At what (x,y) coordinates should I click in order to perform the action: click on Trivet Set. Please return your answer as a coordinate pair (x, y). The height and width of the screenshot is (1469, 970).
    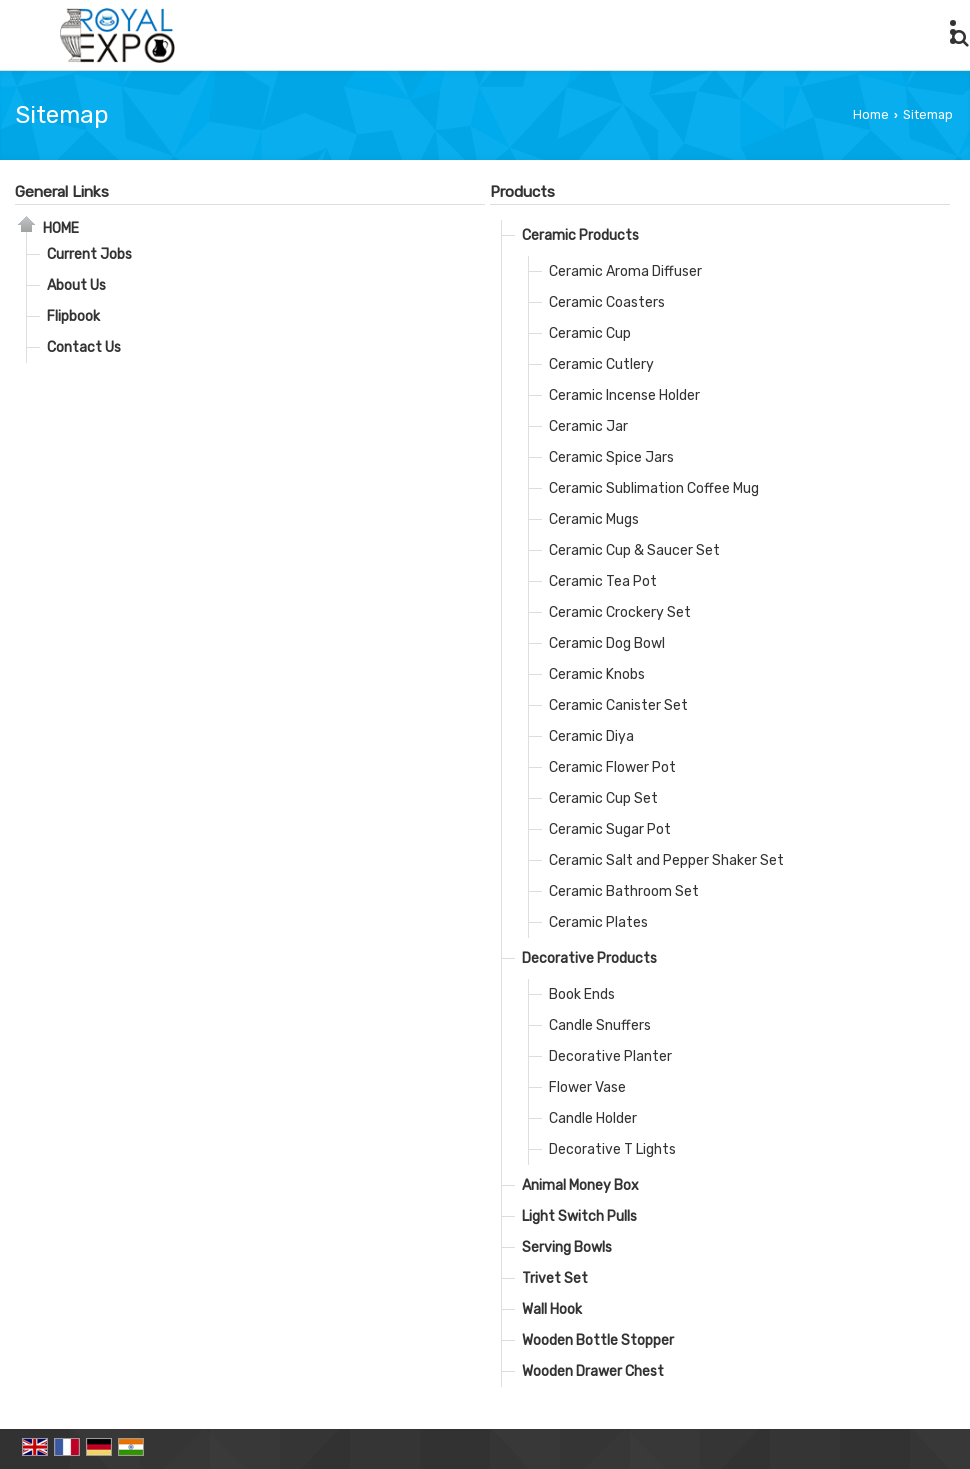
    Looking at the image, I should click on (555, 1278).